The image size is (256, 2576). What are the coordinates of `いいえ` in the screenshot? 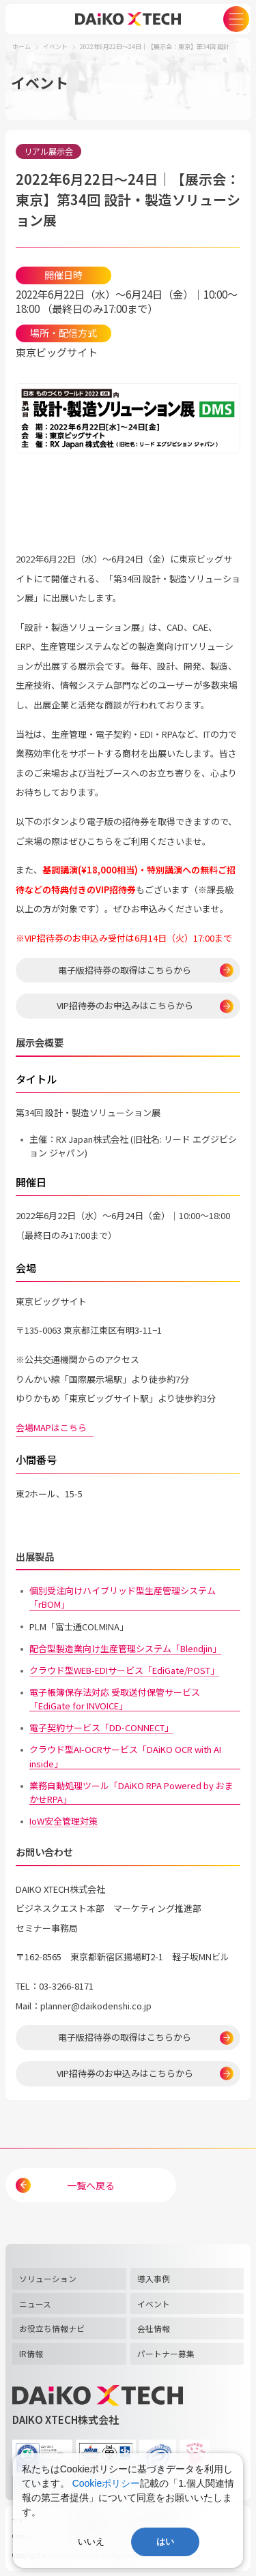 It's located at (91, 2541).